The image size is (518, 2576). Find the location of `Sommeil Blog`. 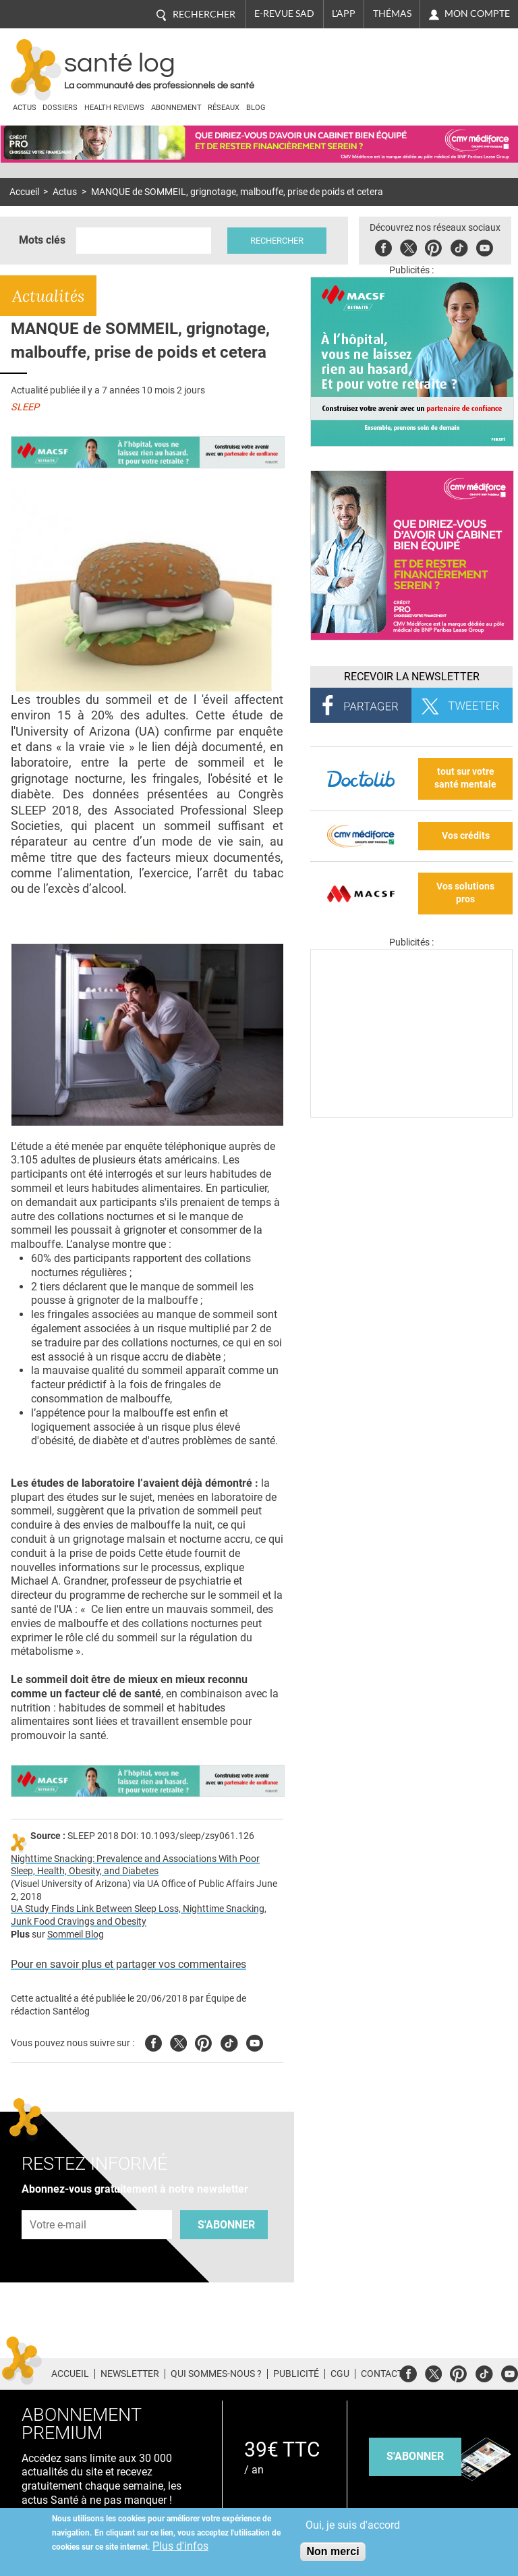

Sommeil Blog is located at coordinates (75, 1934).